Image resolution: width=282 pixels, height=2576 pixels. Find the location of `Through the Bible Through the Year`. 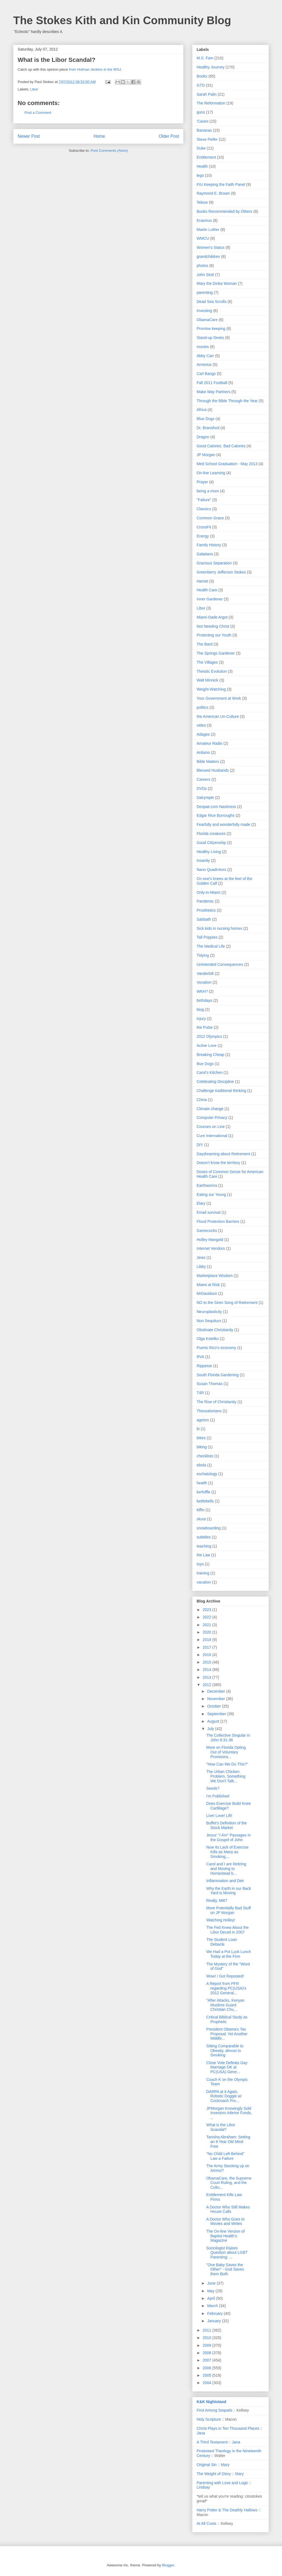

Through the Bible Through the Year is located at coordinates (227, 401).